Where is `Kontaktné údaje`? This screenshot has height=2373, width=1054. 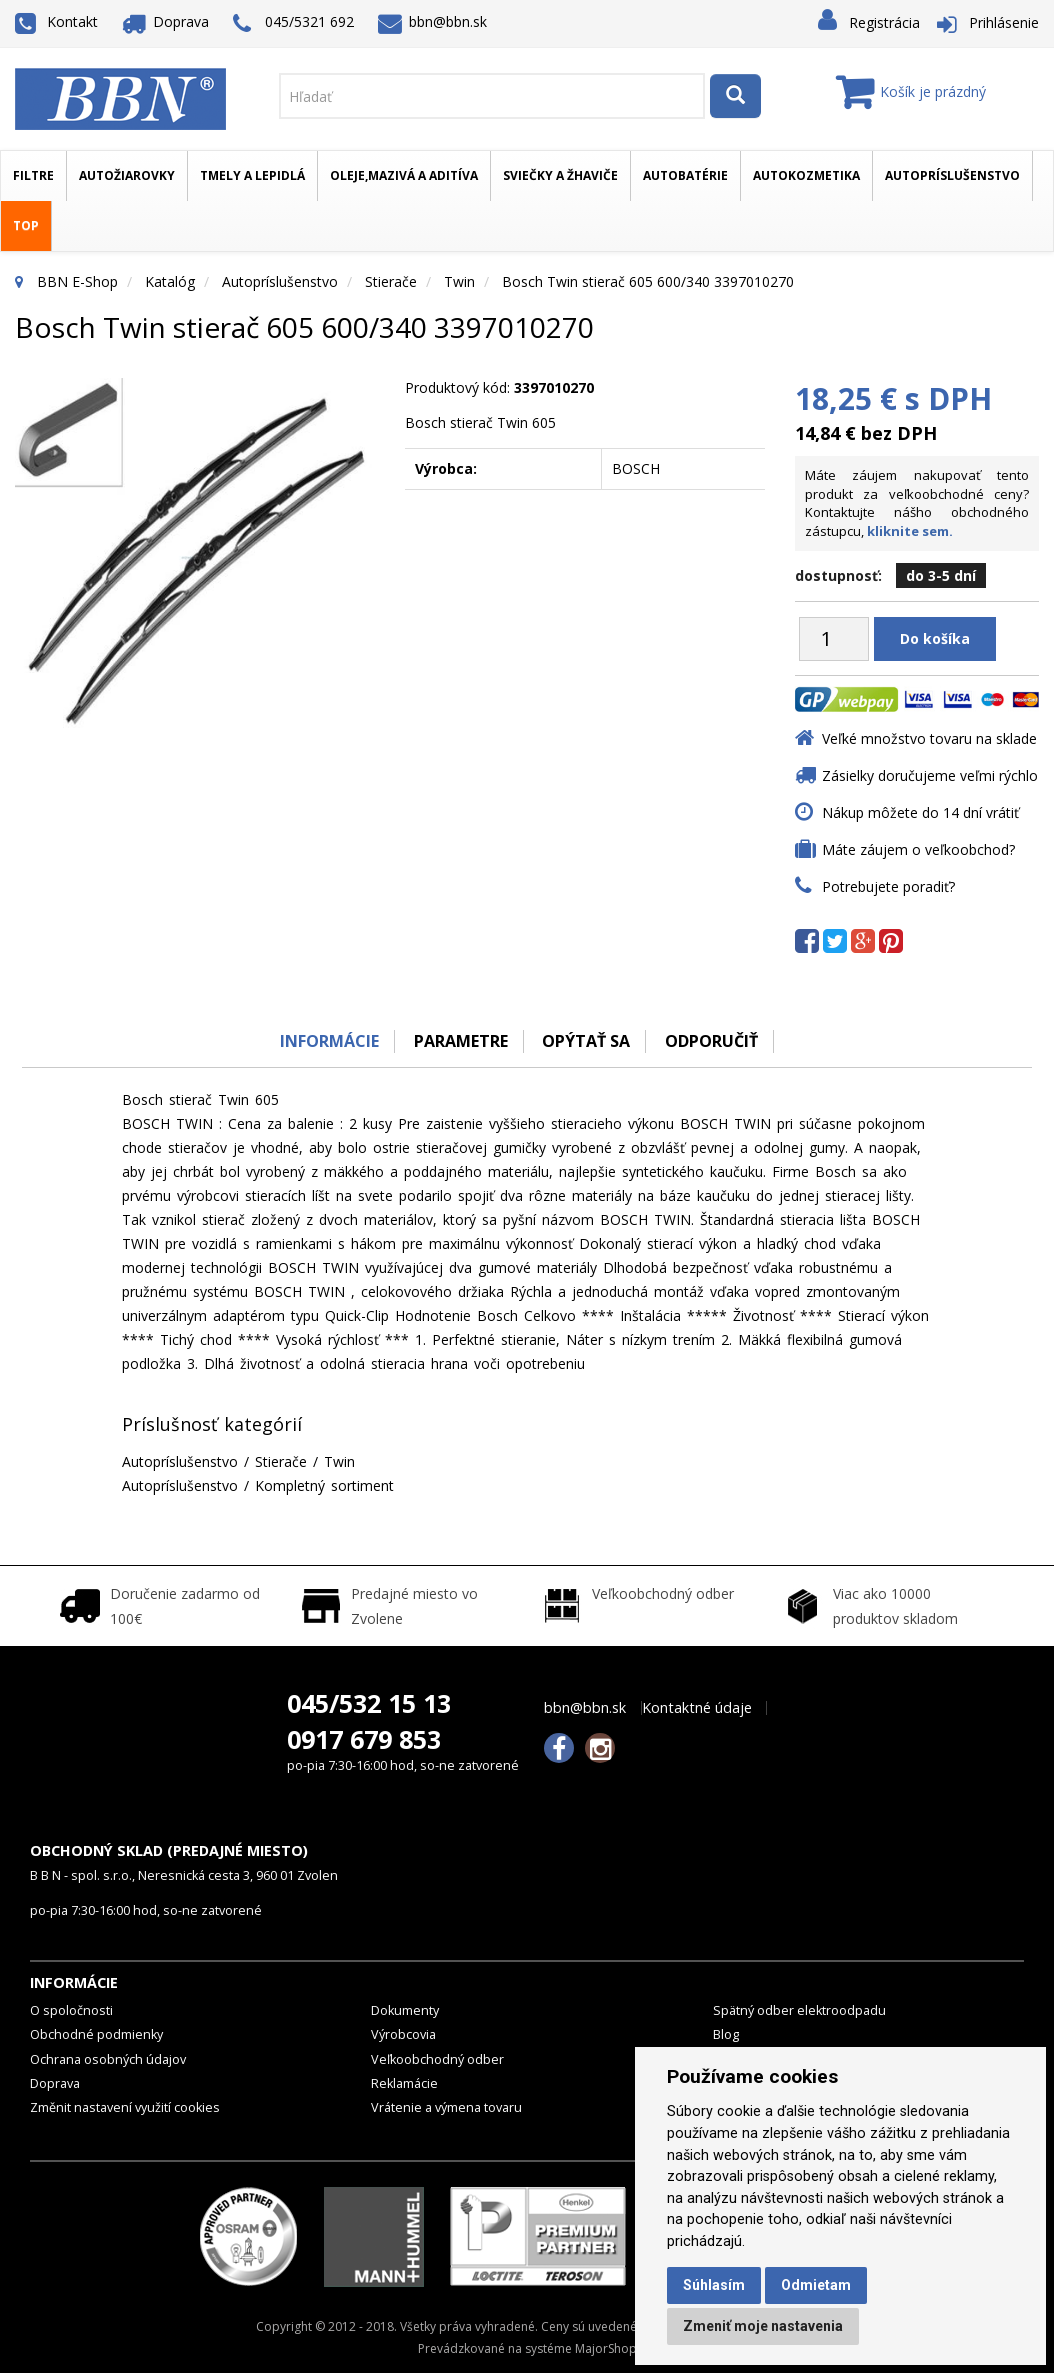
Kontaktné údaje is located at coordinates (697, 1708).